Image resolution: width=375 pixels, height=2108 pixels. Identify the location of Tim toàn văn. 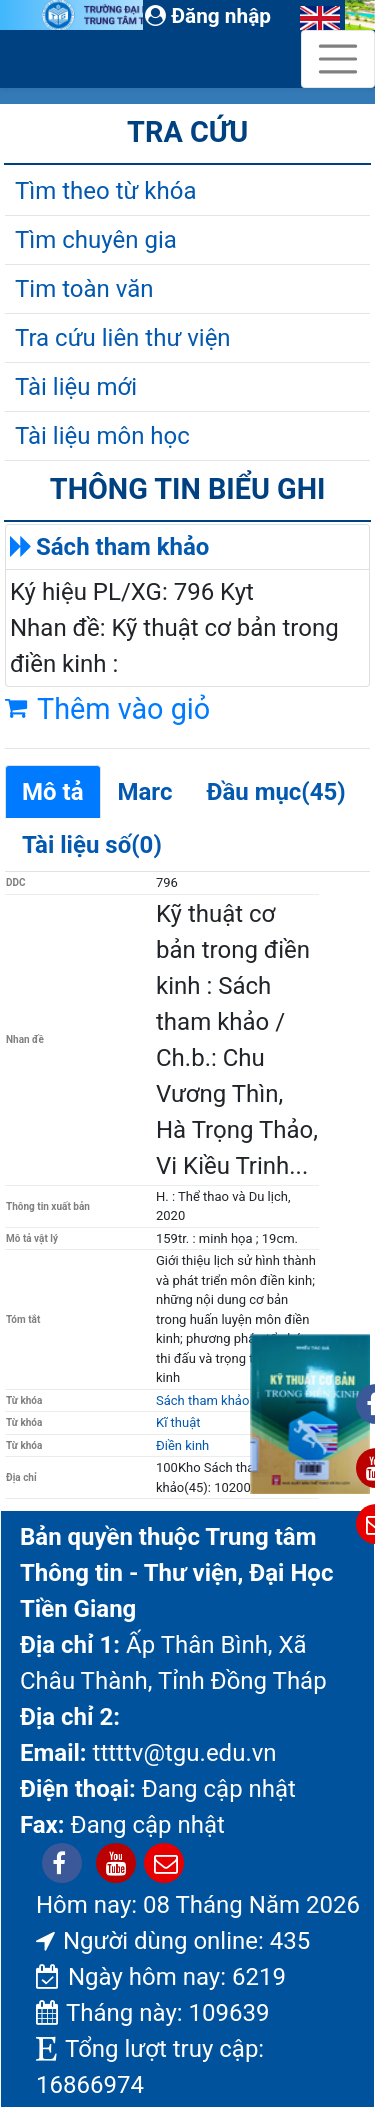
(84, 289).